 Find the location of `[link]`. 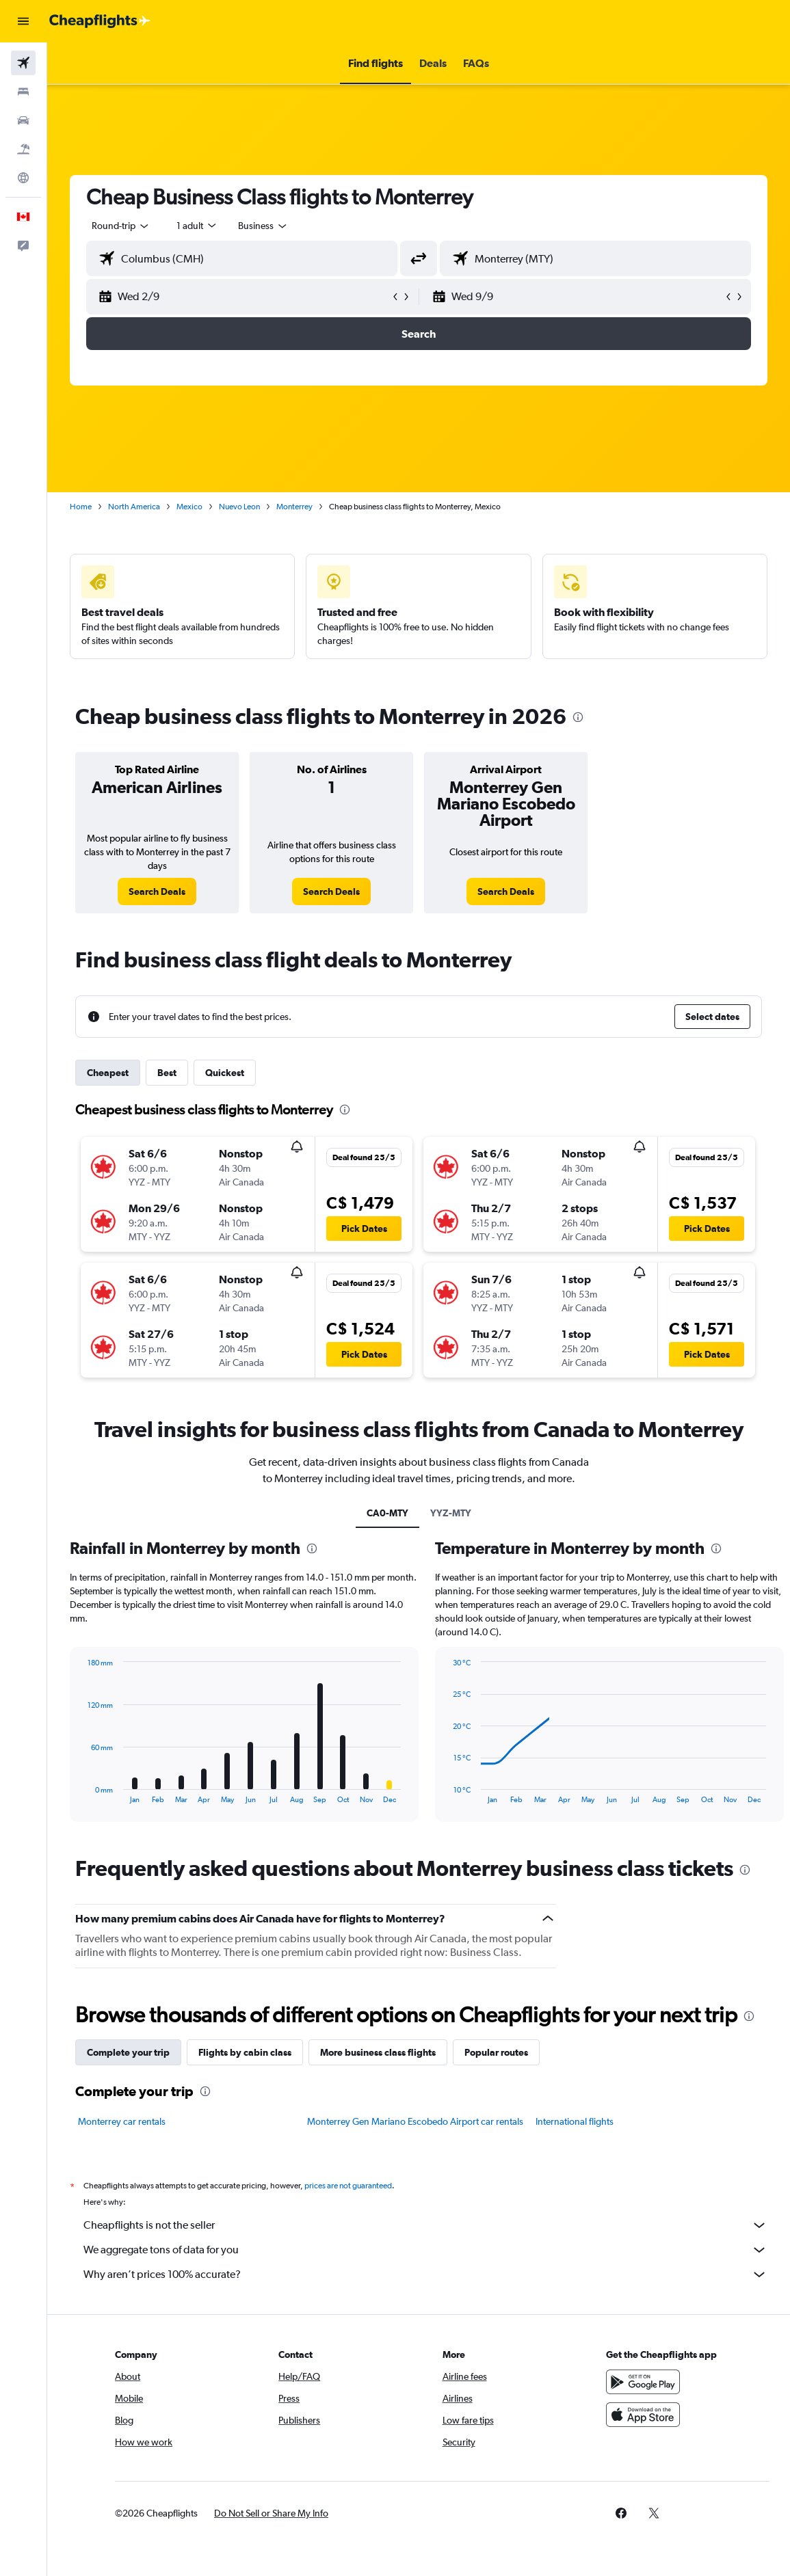

[link] is located at coordinates (157, 891).